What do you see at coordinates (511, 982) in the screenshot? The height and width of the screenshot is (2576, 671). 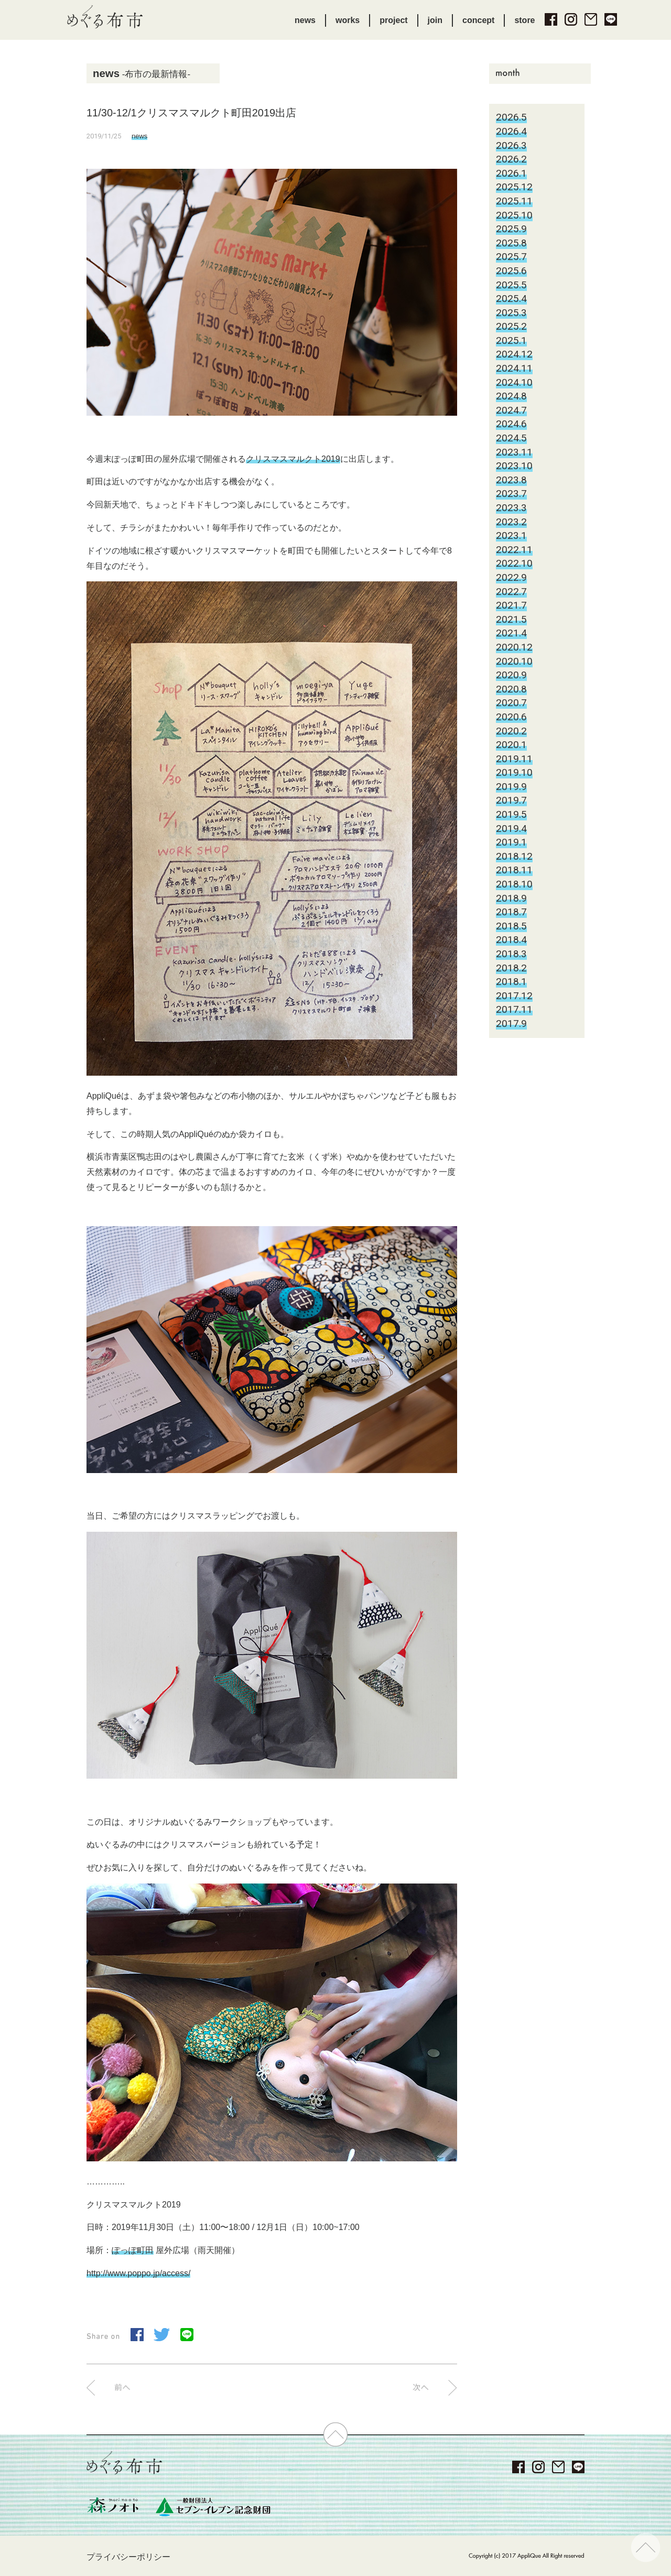 I see `2018.1` at bounding box center [511, 982].